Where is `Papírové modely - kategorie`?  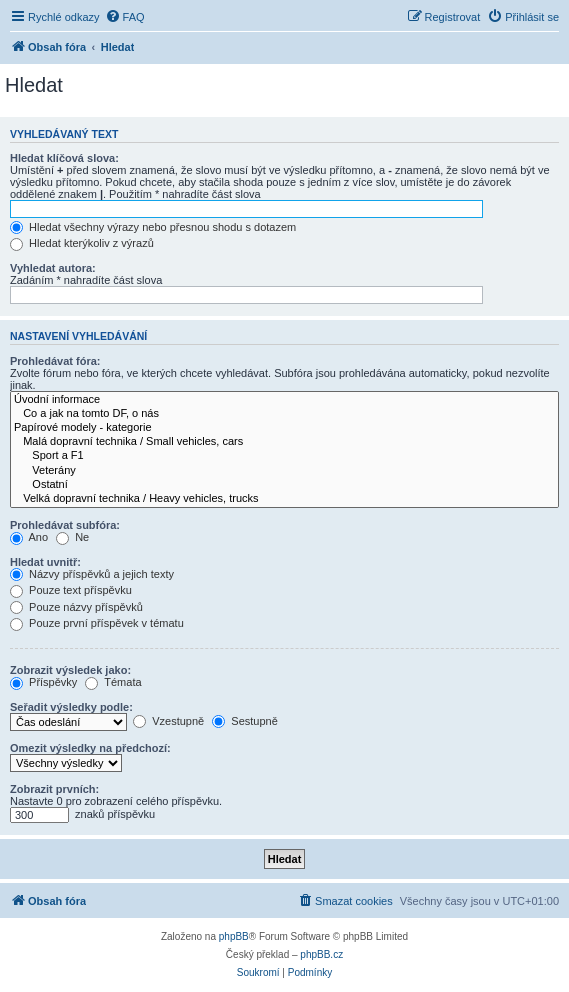
Papírové modely - kategorie is located at coordinates (284, 428).